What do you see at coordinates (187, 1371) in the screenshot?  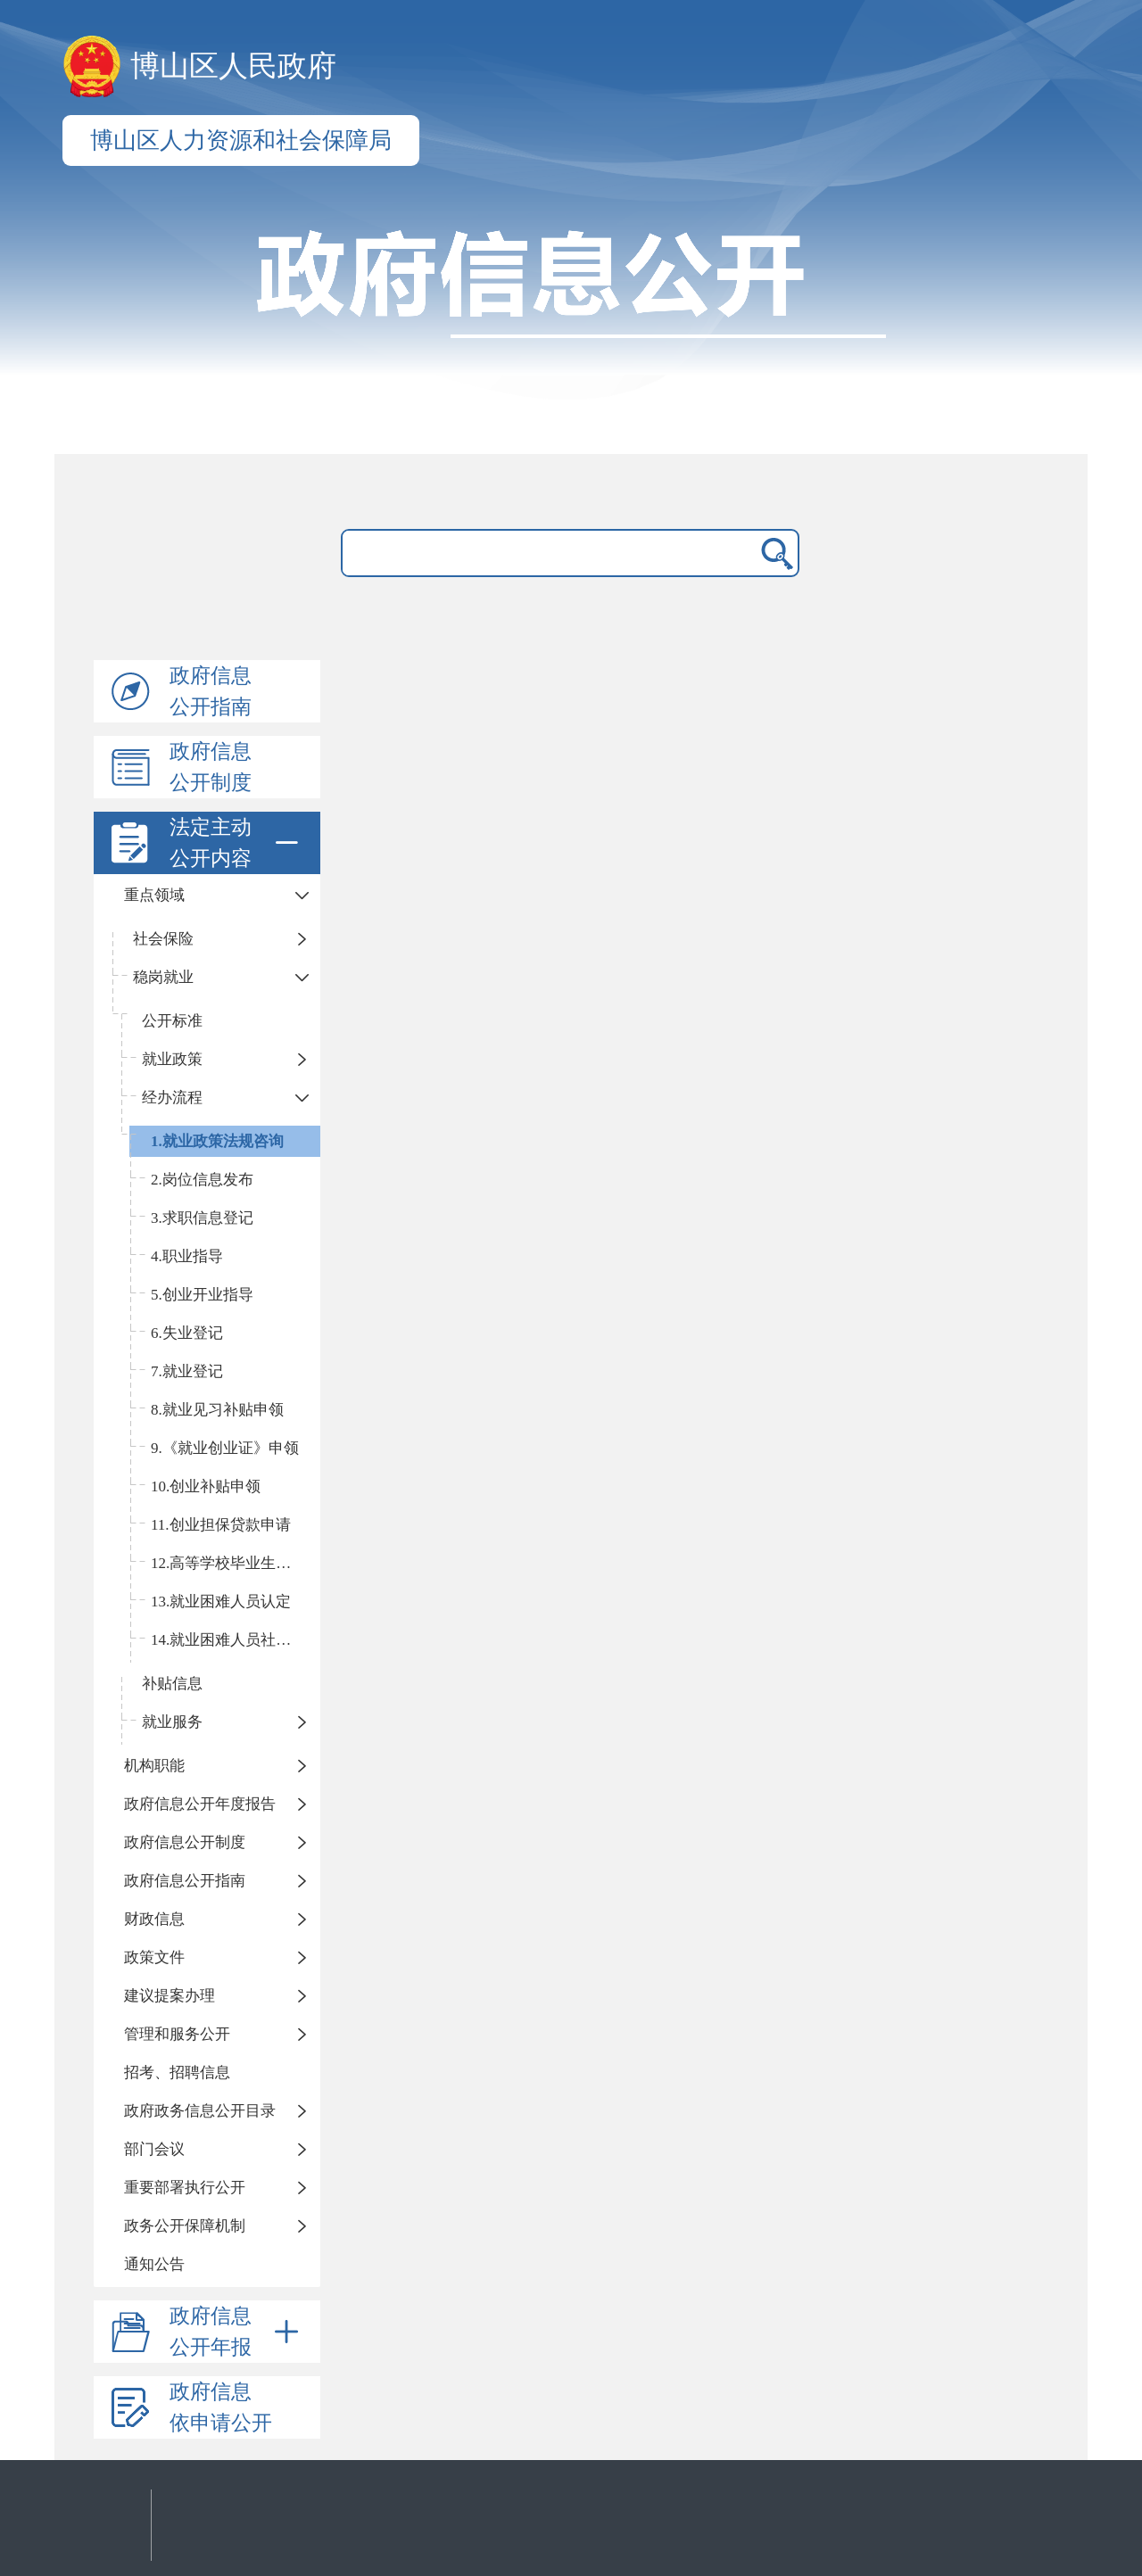 I see `7.就业登记` at bounding box center [187, 1371].